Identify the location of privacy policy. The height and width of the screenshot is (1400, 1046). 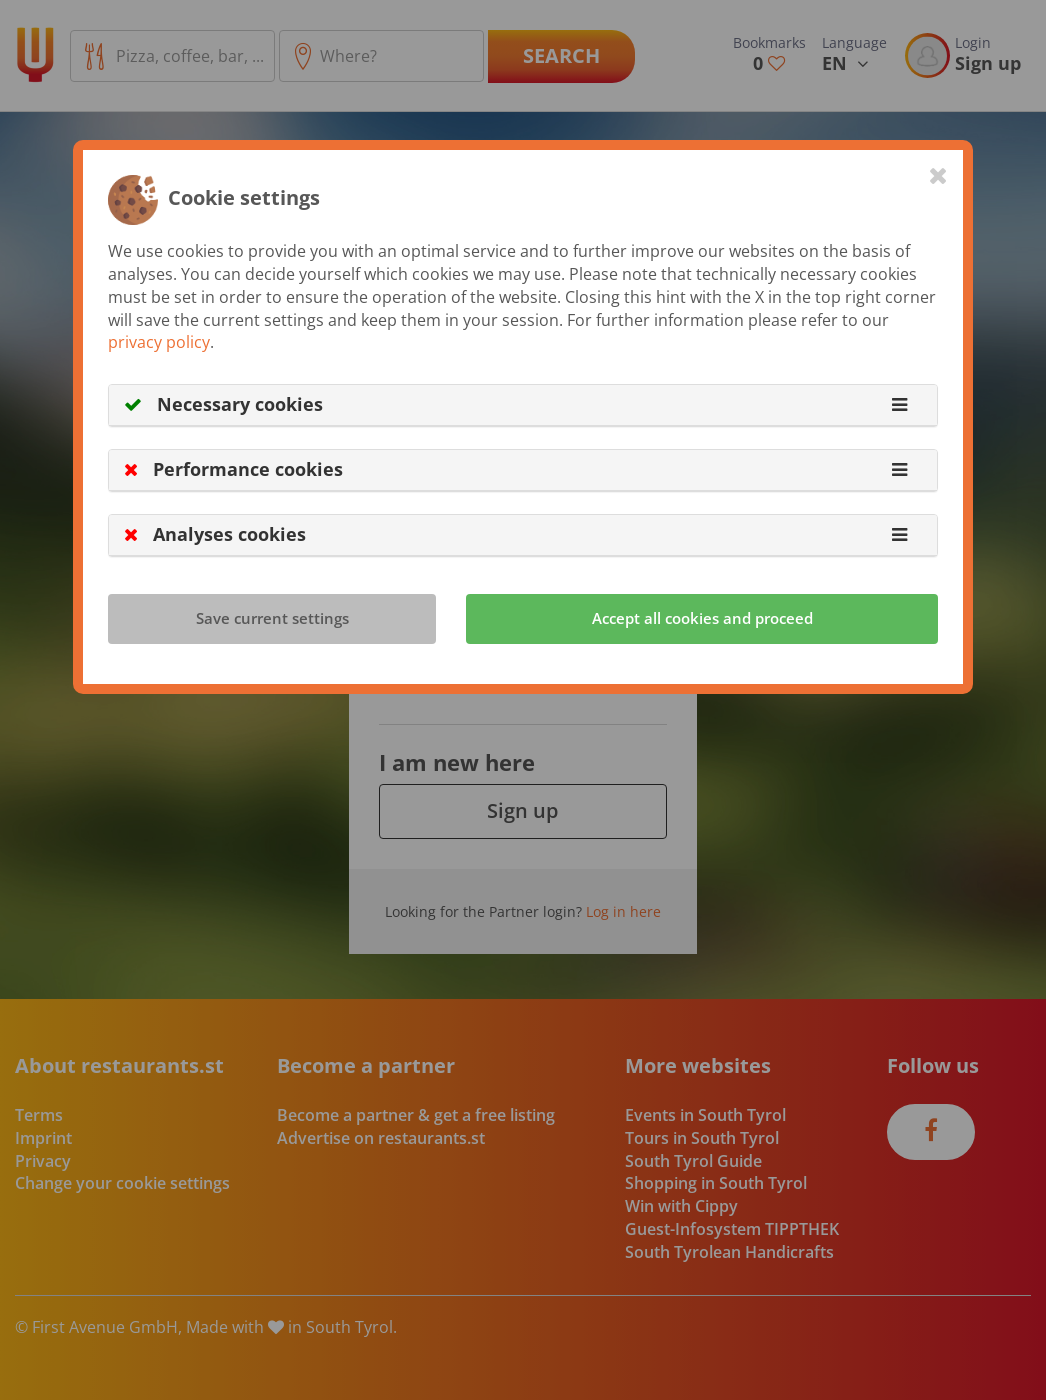
(159, 342).